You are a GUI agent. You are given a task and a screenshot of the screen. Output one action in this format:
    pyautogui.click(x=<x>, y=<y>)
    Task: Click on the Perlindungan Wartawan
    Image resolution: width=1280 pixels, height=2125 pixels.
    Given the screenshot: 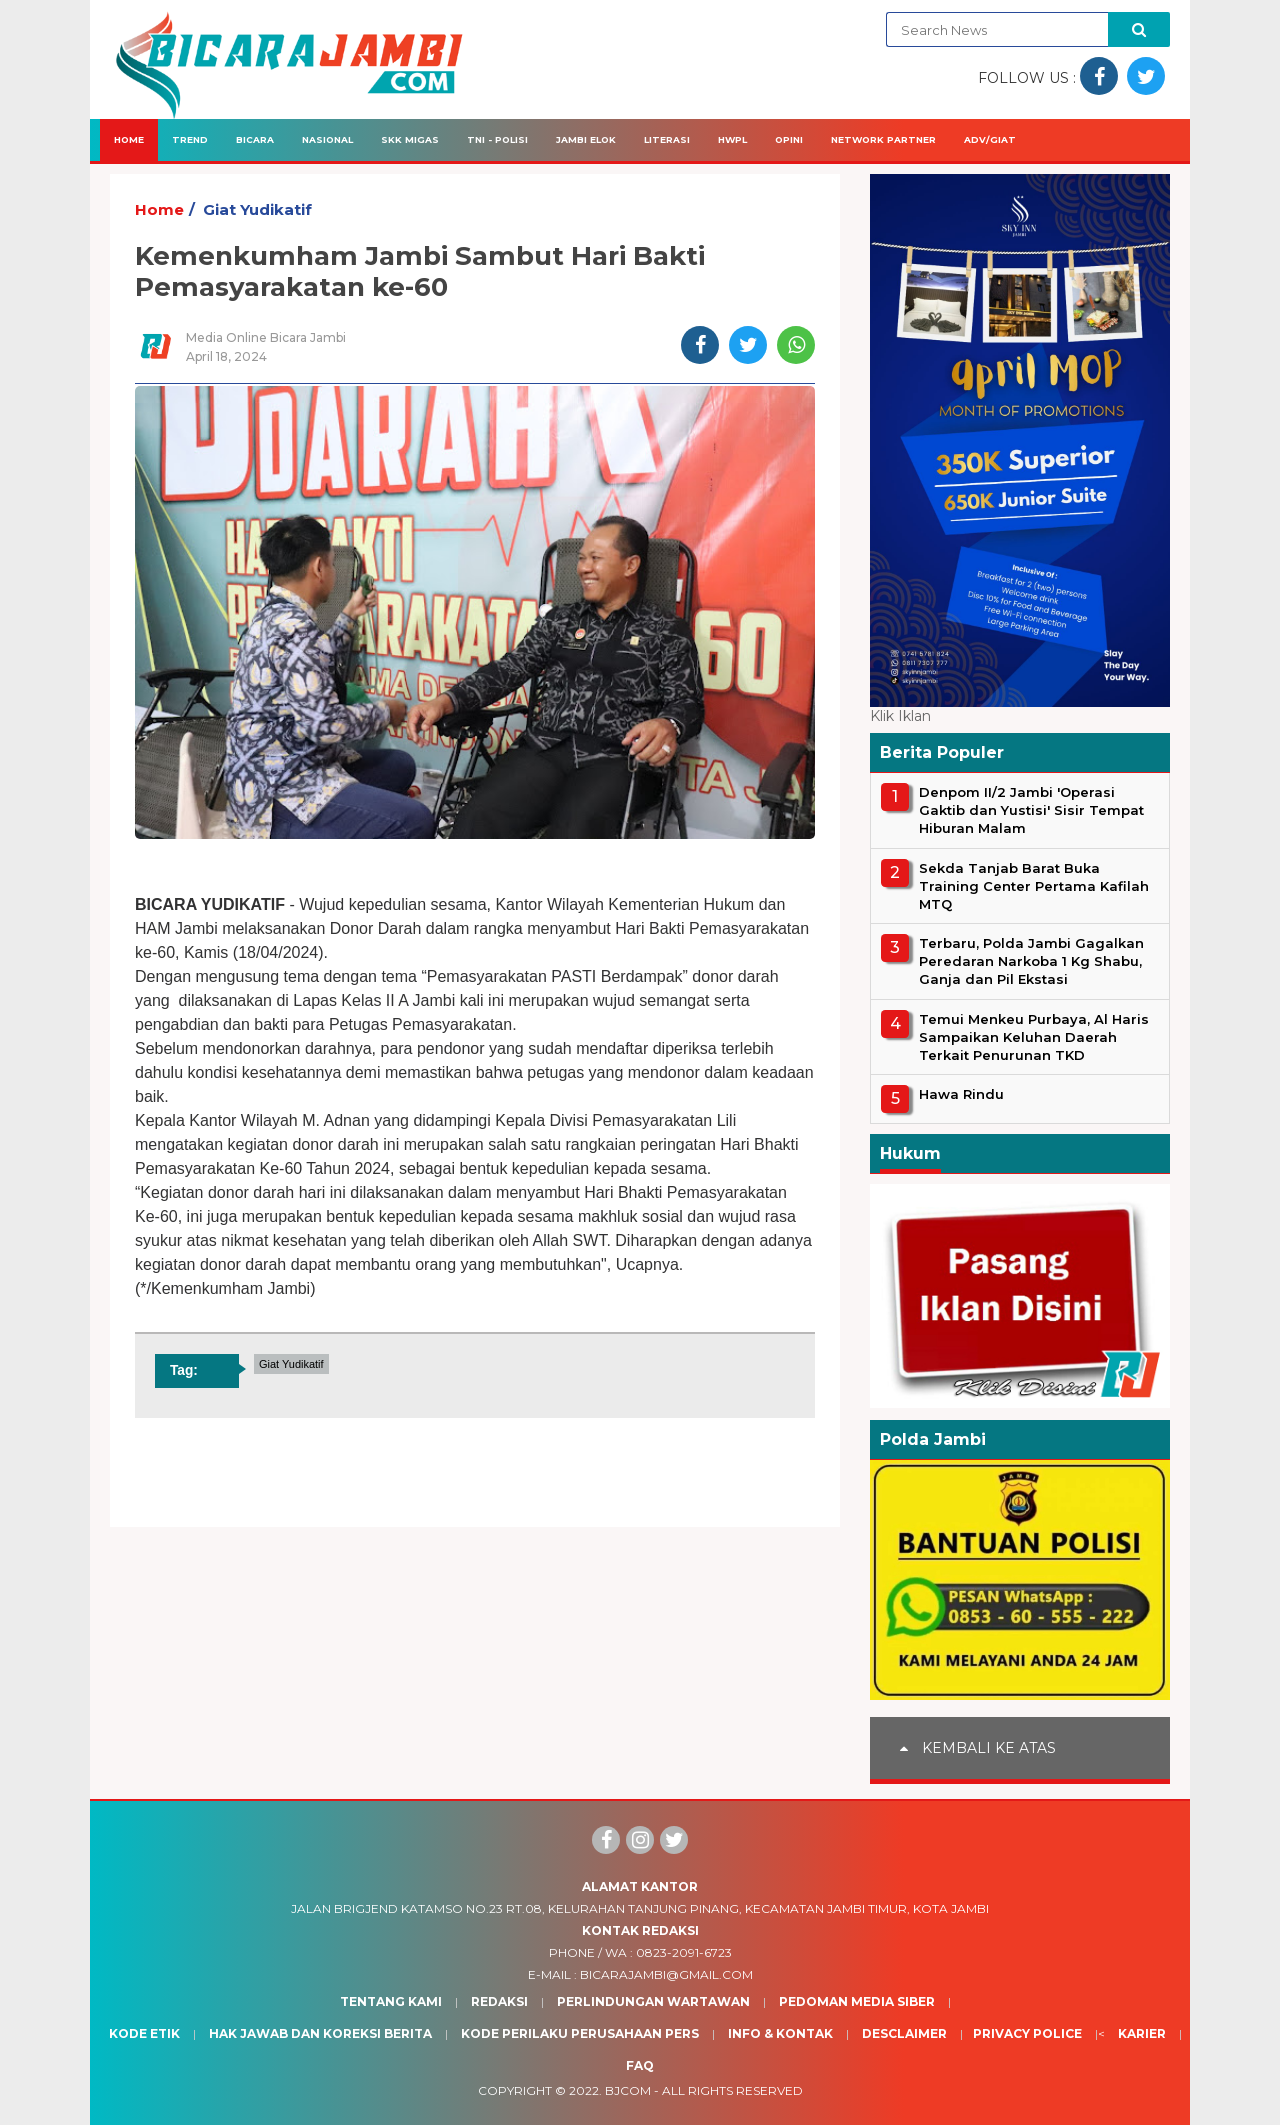 What is the action you would take?
    pyautogui.click(x=653, y=2001)
    